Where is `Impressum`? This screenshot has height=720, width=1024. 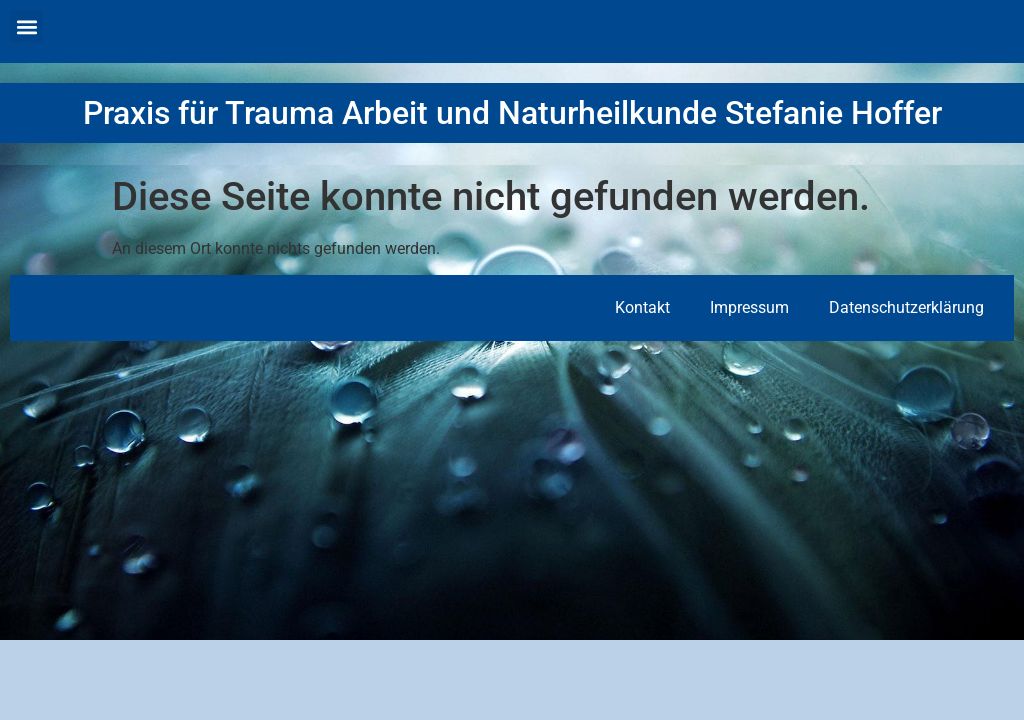
Impressum is located at coordinates (749, 307).